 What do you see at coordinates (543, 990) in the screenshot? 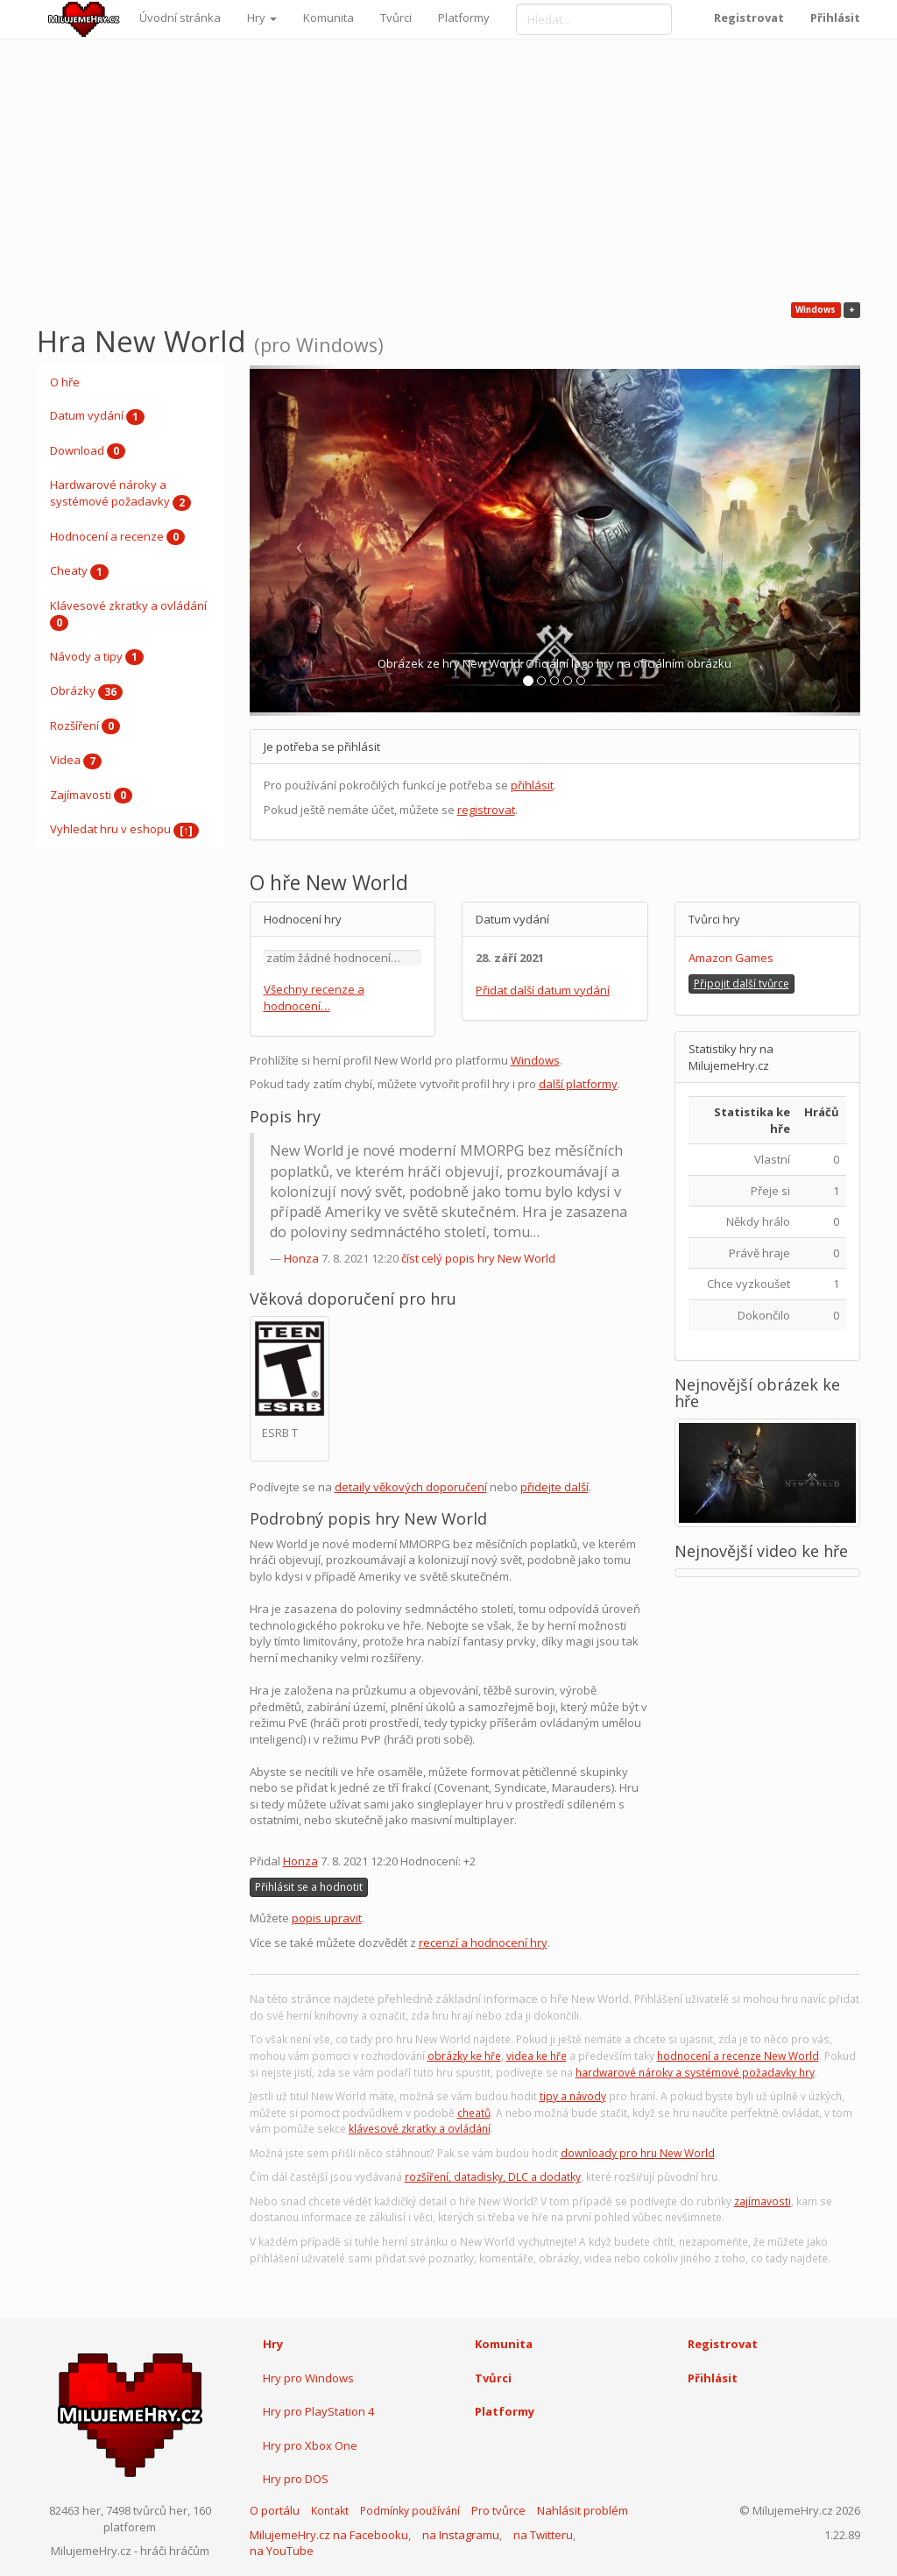
I see `Přidat další datum vydání` at bounding box center [543, 990].